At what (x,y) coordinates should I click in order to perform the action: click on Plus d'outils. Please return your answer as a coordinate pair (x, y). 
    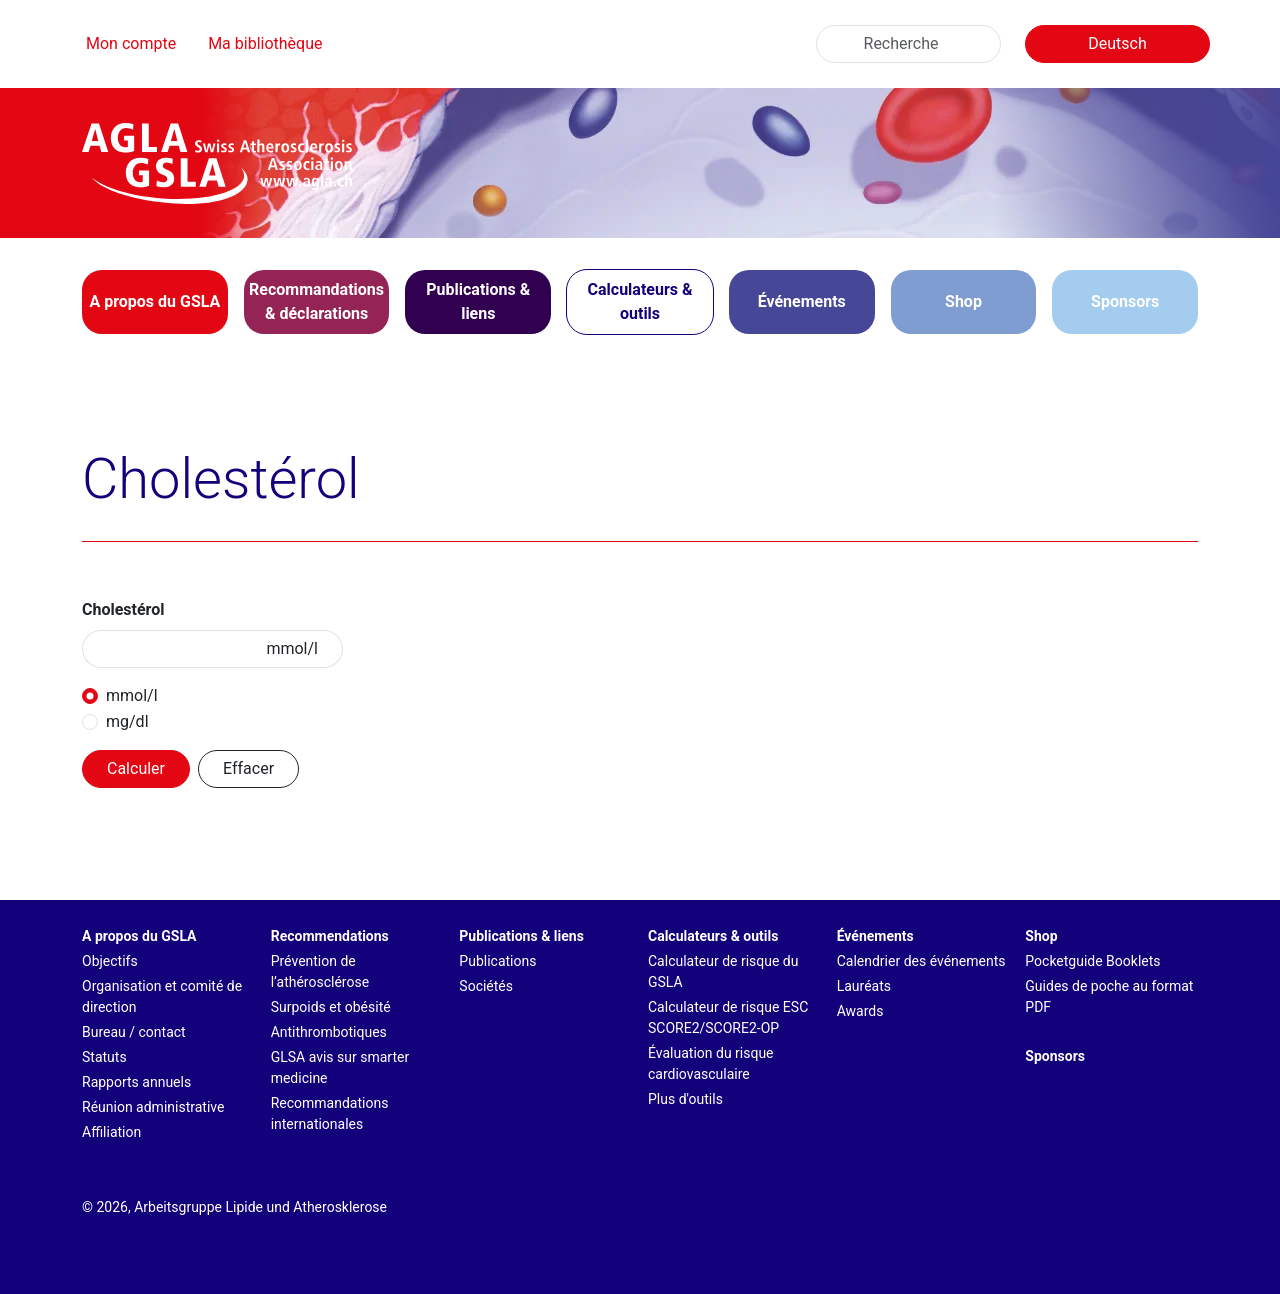
    Looking at the image, I should click on (685, 1099).